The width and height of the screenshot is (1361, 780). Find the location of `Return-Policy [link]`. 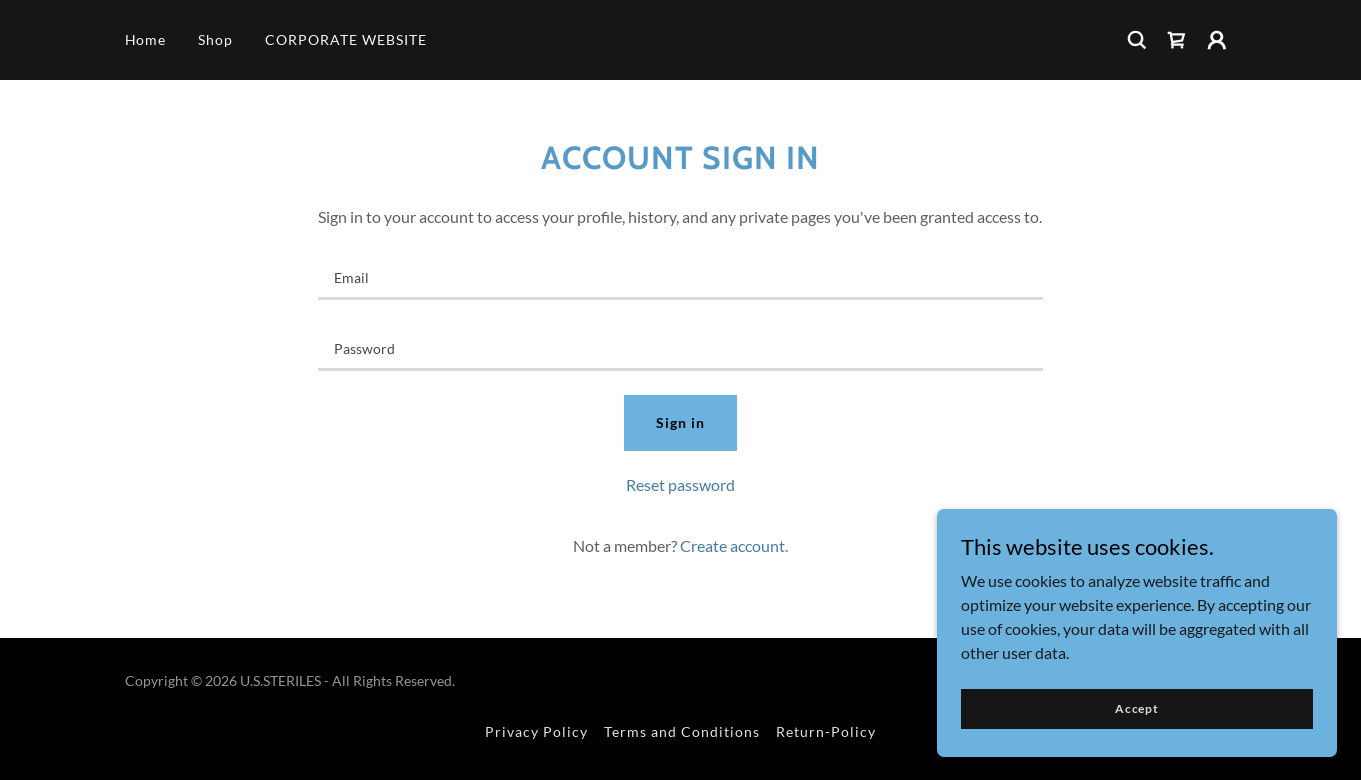

Return-Policy [link] is located at coordinates (826, 731).